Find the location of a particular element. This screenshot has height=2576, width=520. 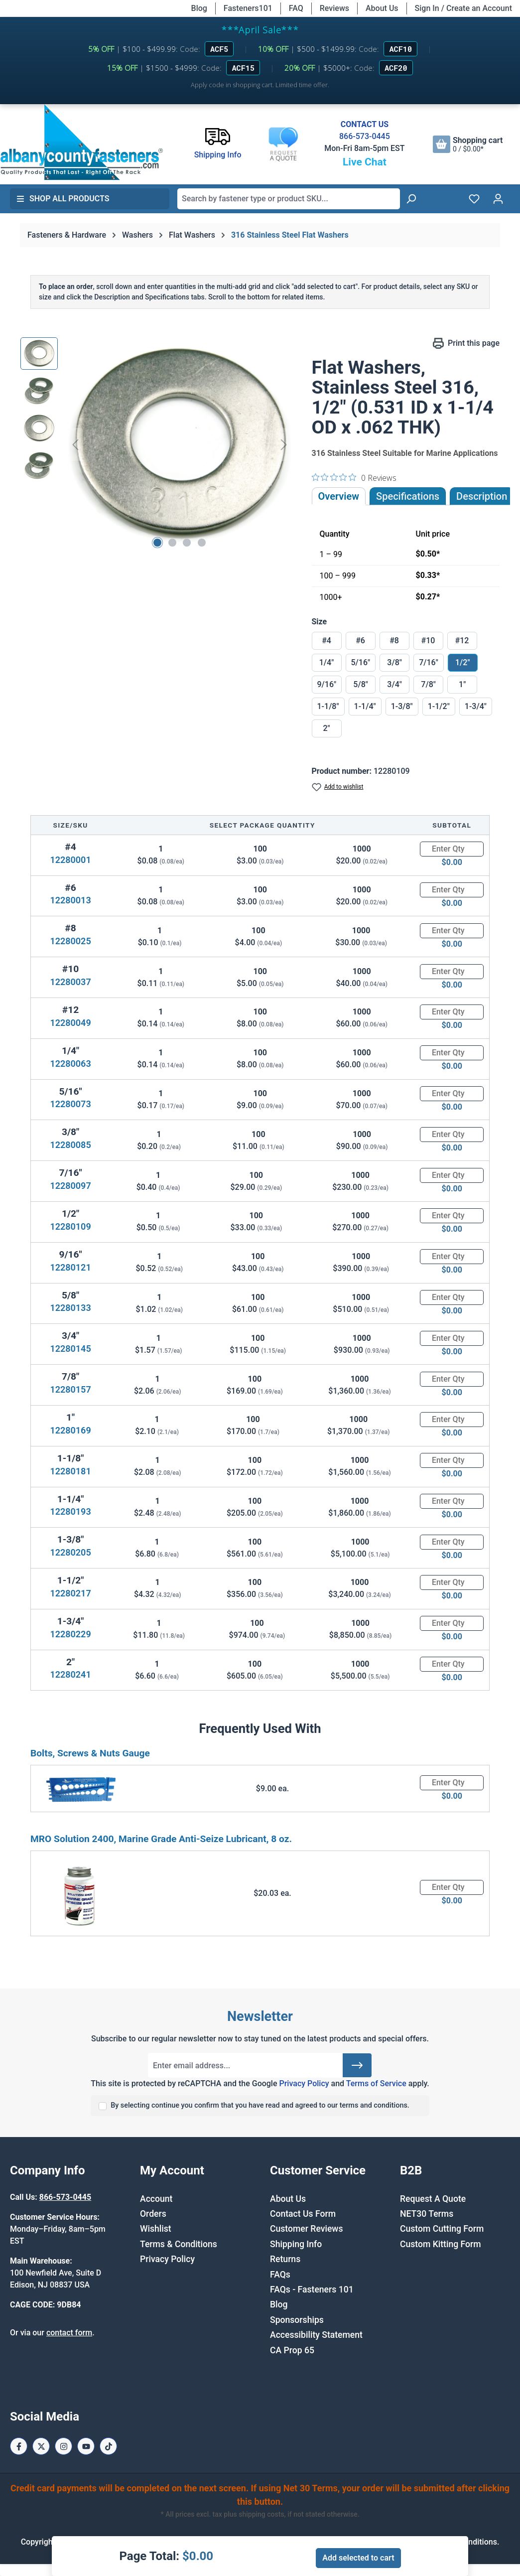

2" is located at coordinates (326, 728).